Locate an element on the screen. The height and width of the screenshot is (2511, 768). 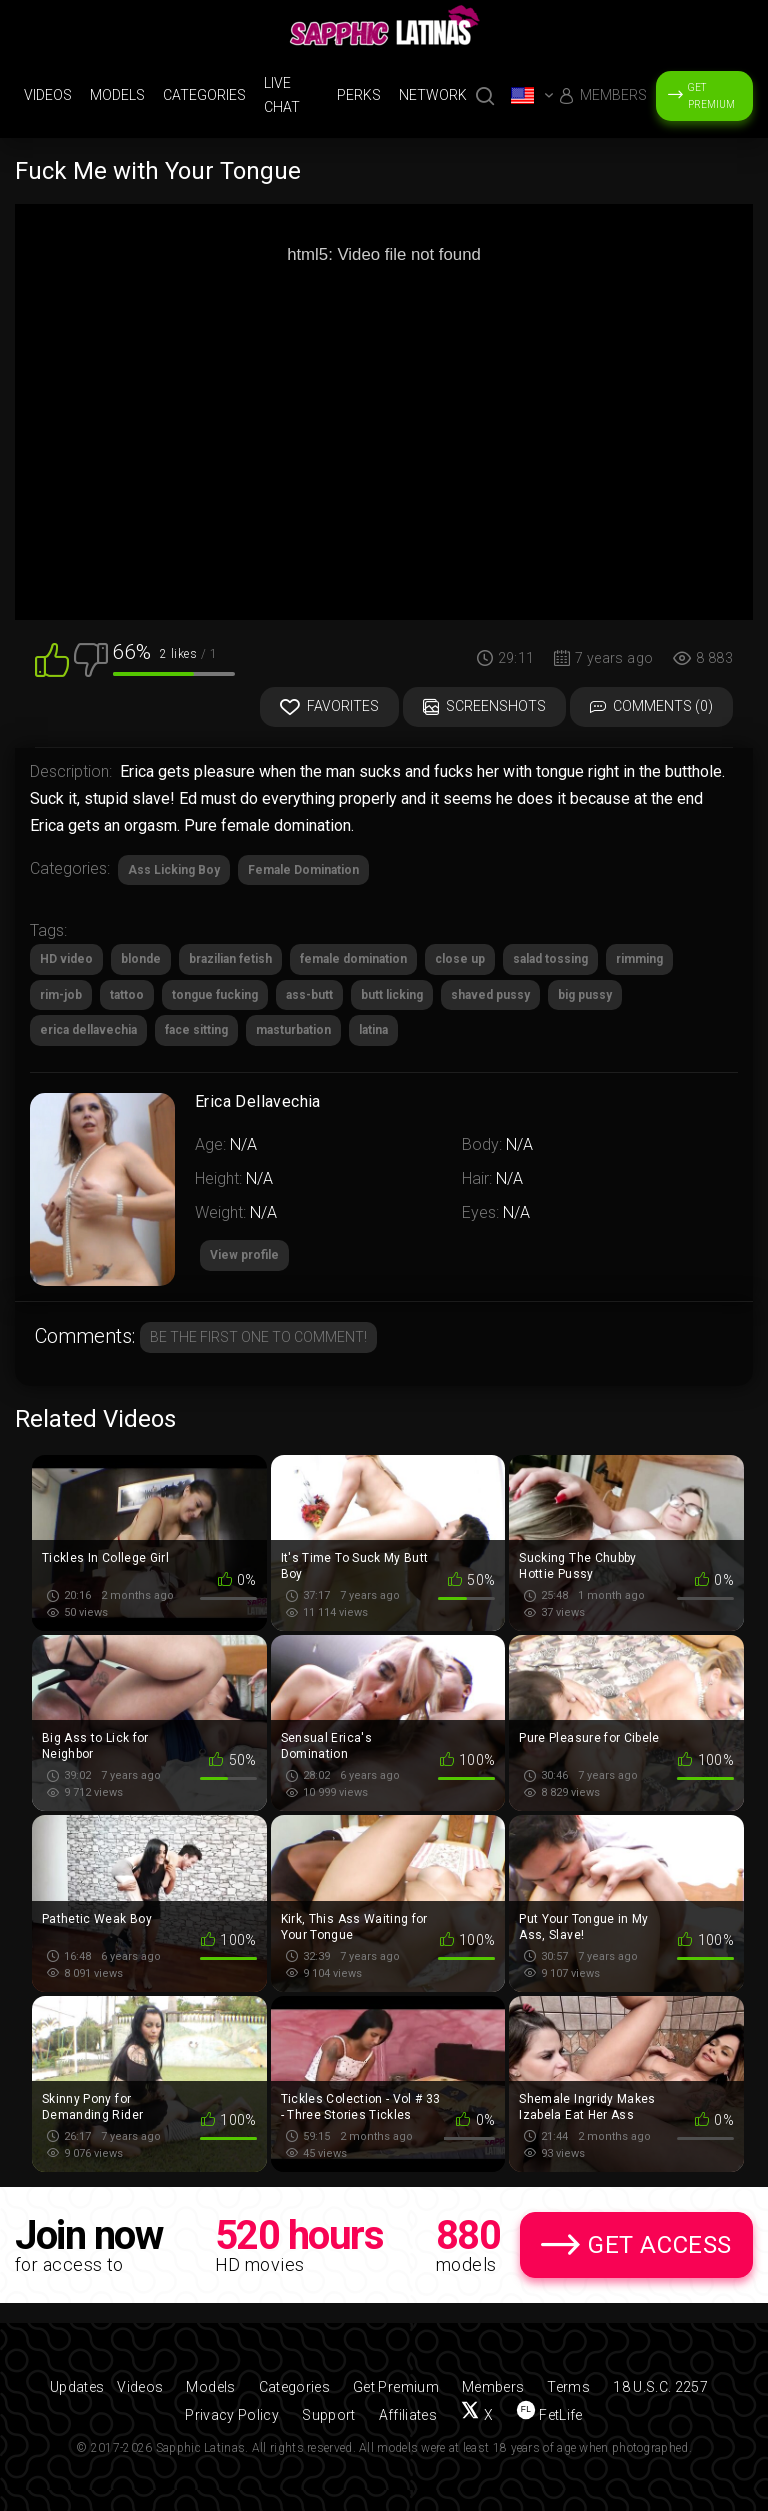
salad tossing is located at coordinates (550, 959).